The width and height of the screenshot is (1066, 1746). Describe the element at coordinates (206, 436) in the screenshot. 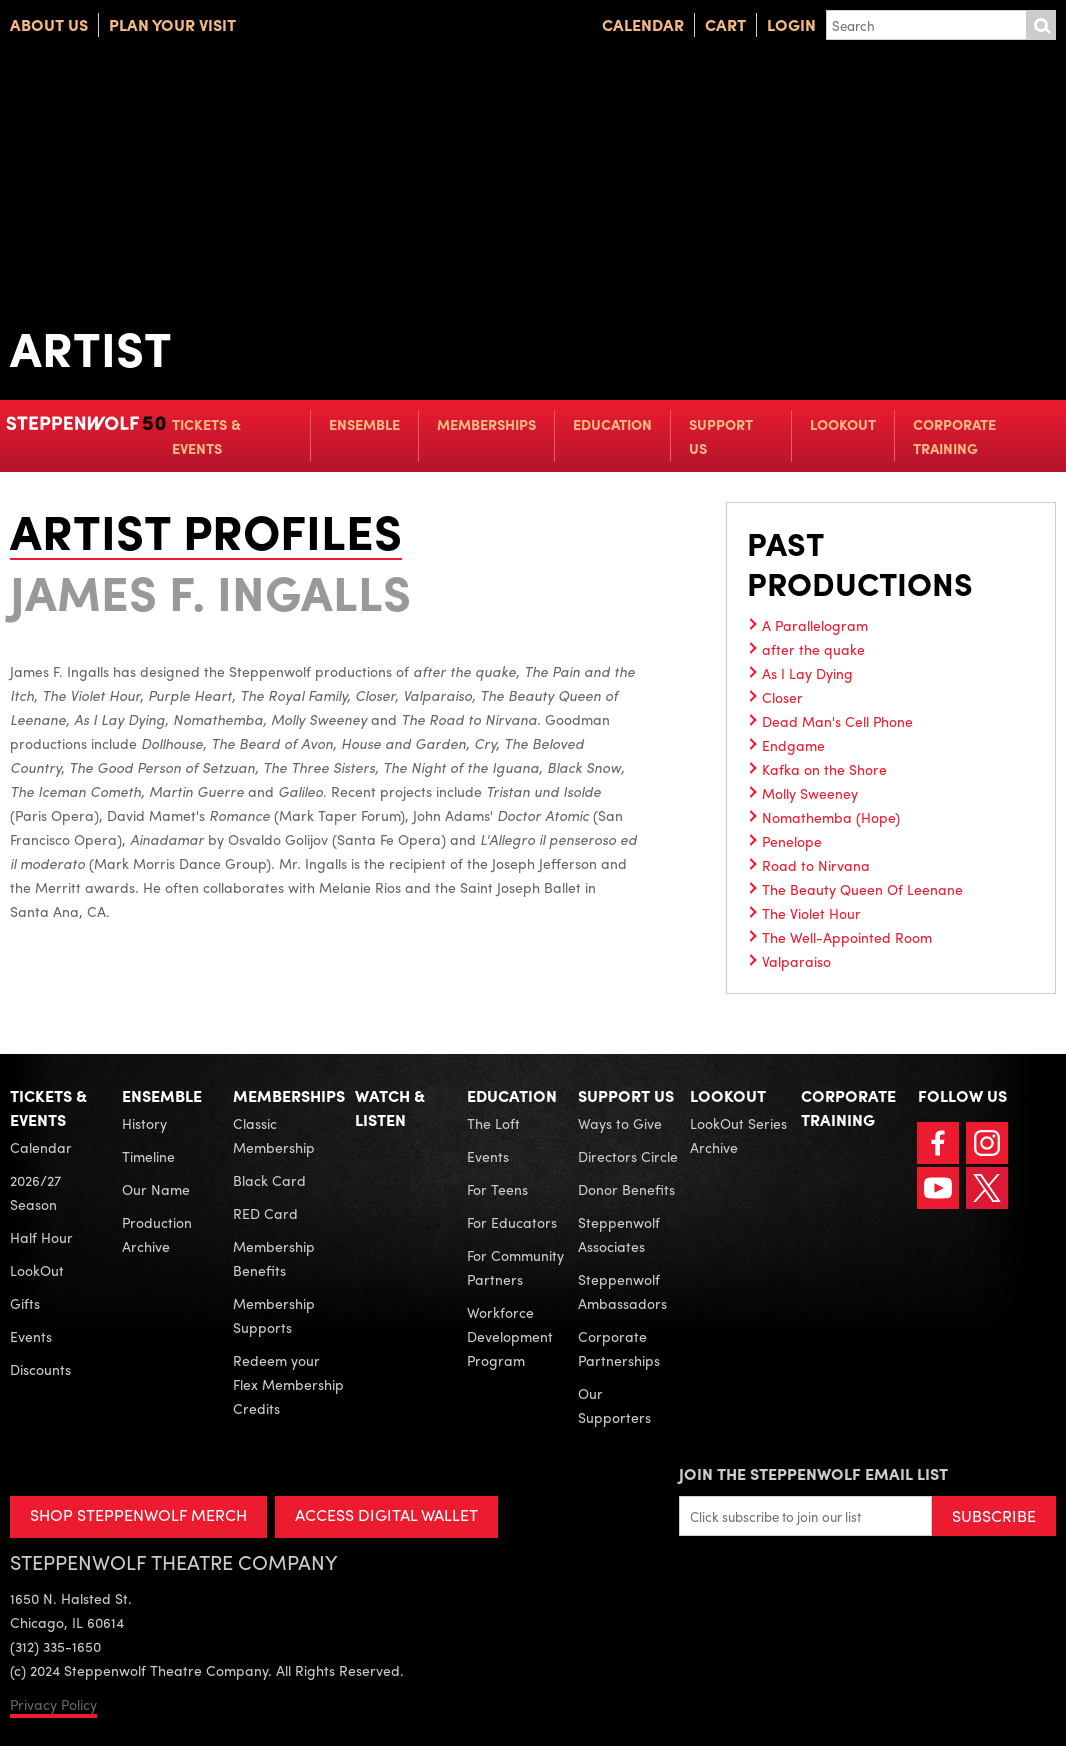

I see `Tickets & Events` at that location.